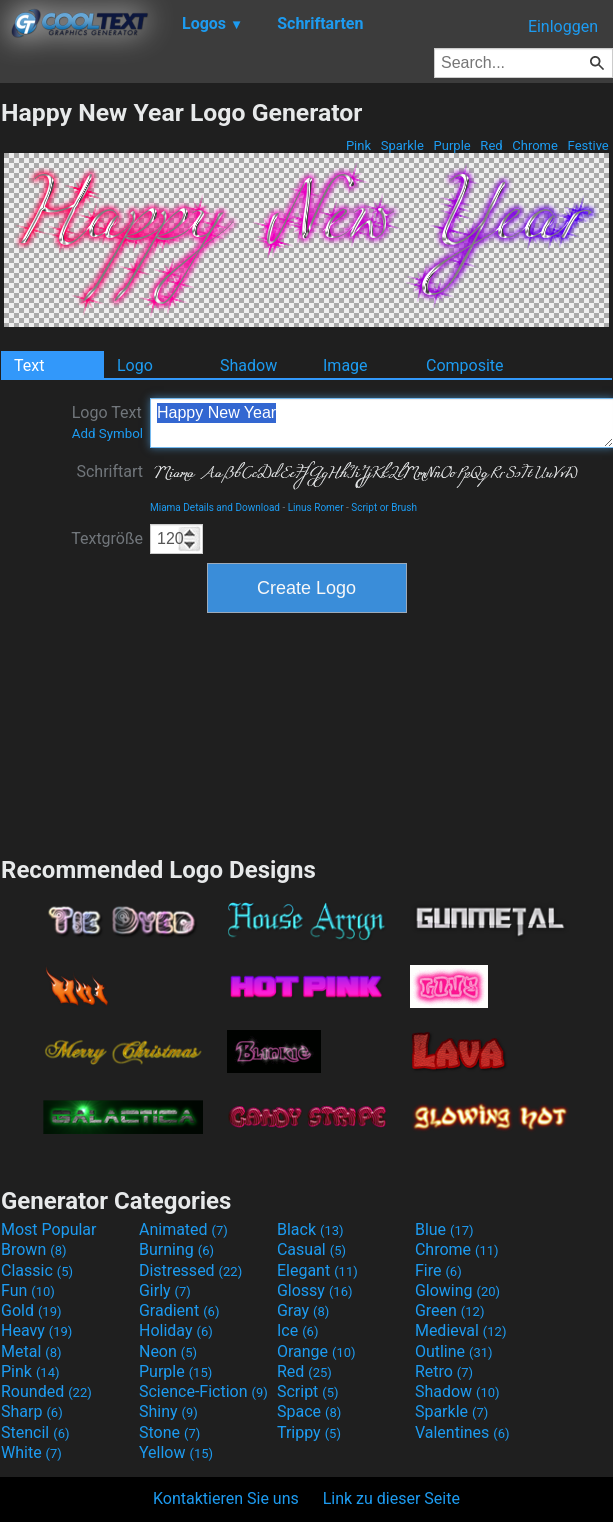 The width and height of the screenshot is (613, 1522). I want to click on Sharp, so click(32, 1411).